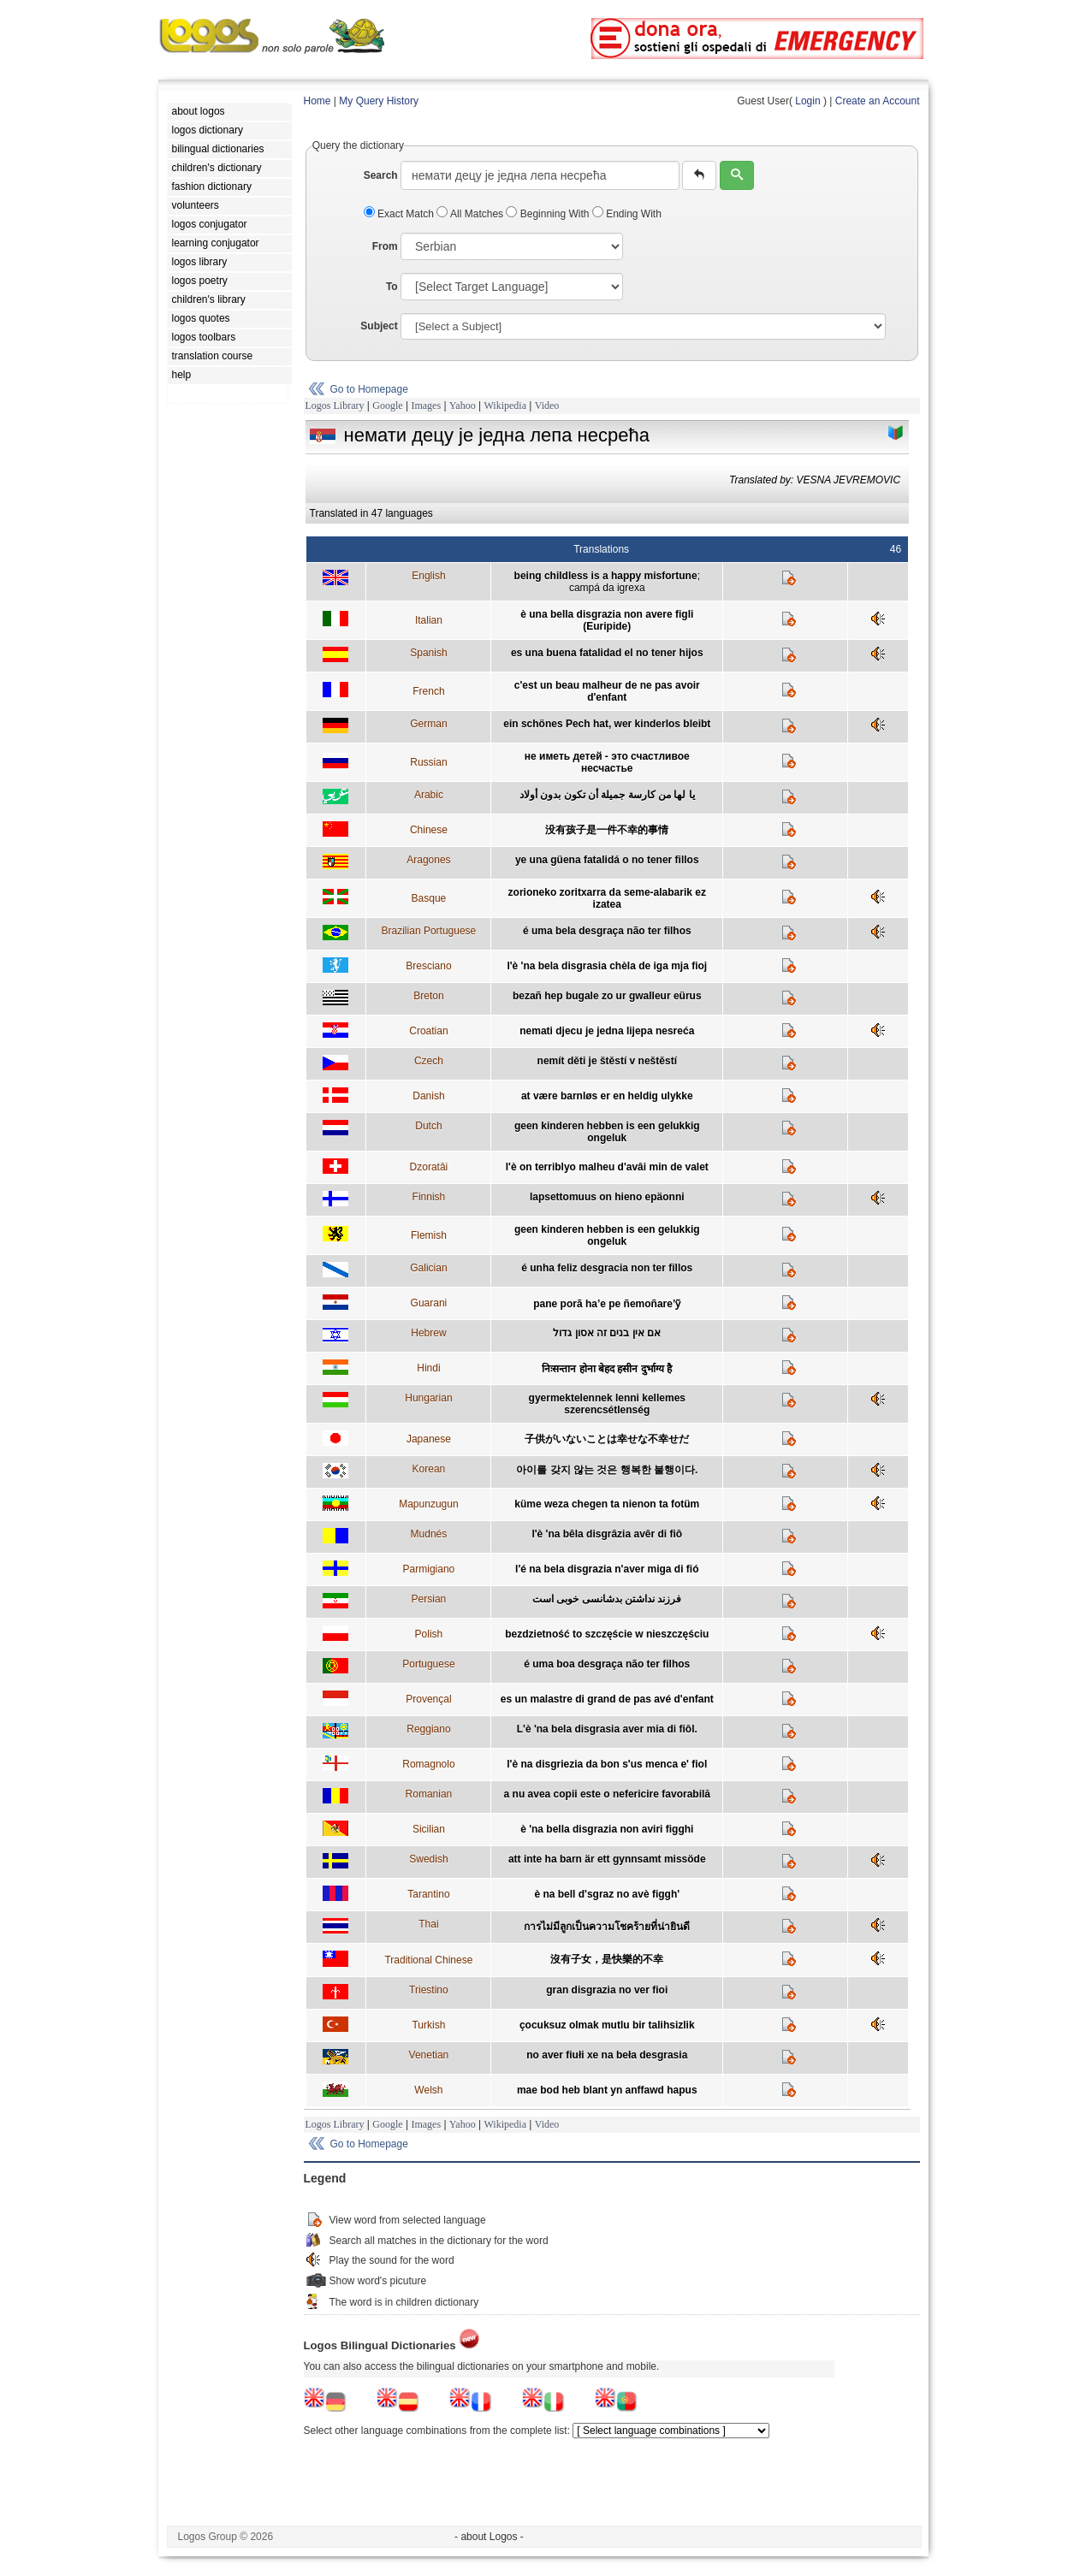 Image resolution: width=1086 pixels, height=2576 pixels. What do you see at coordinates (627, 214) in the screenshot?
I see `Ending With` at bounding box center [627, 214].